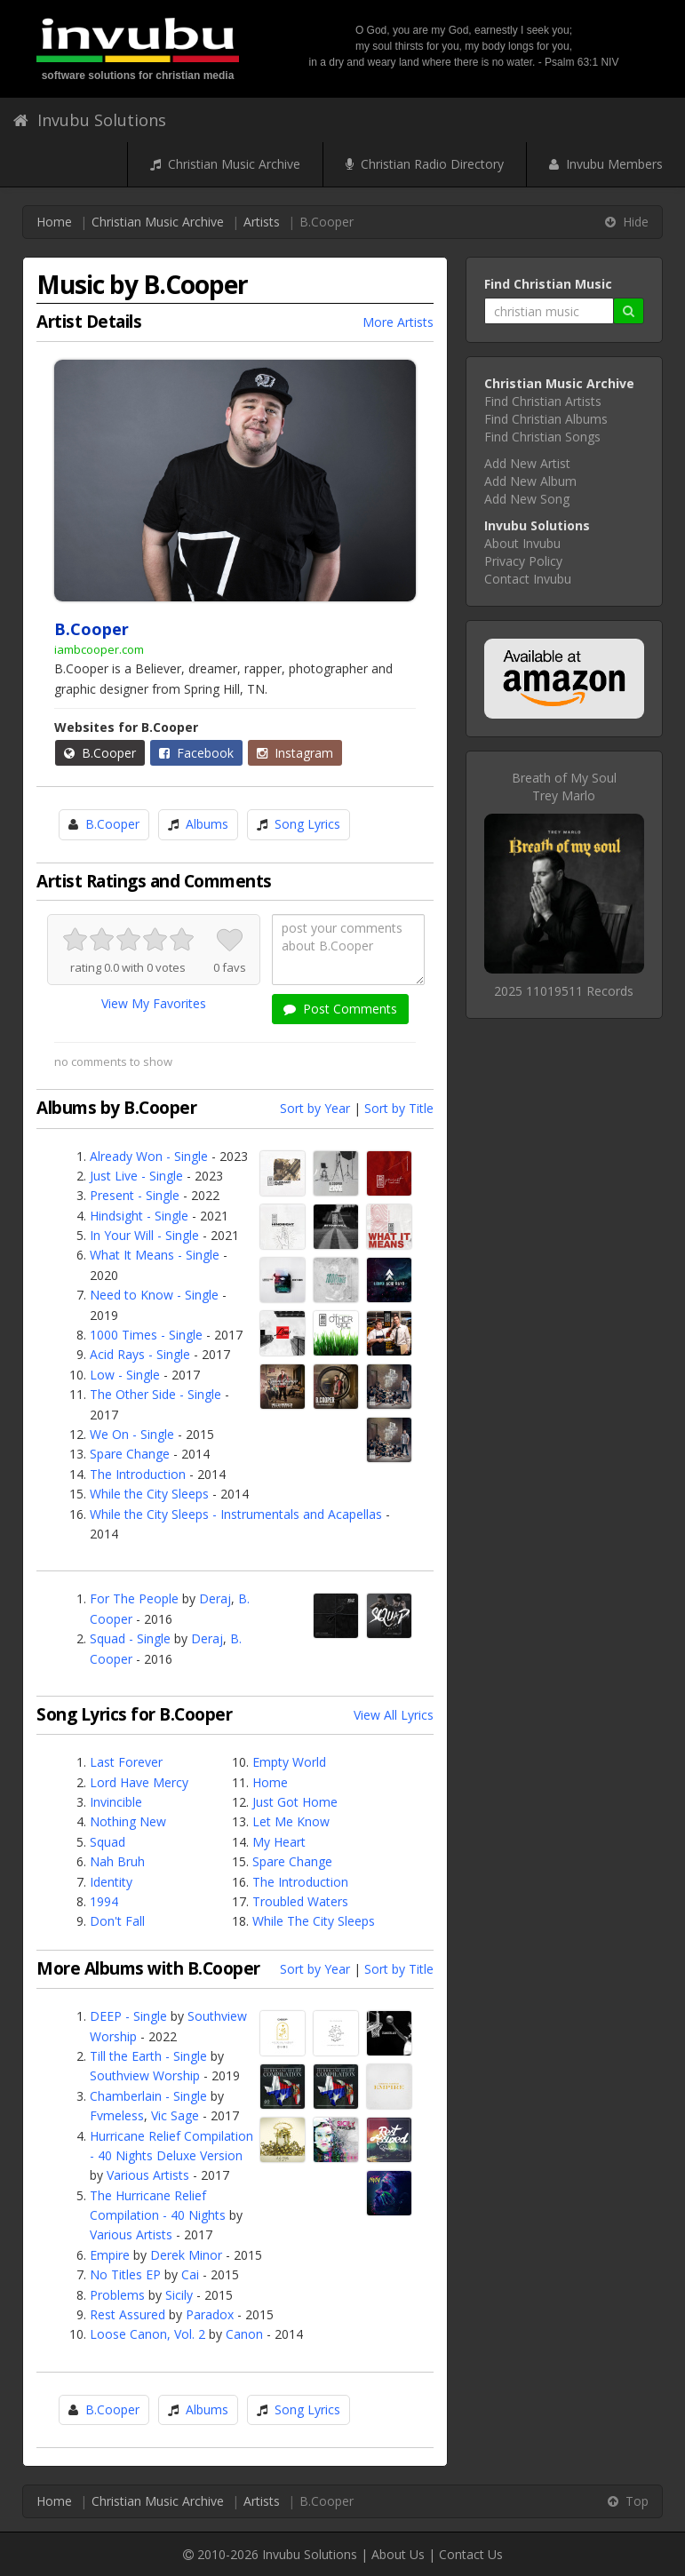 This screenshot has height=2576, width=685. What do you see at coordinates (154, 1254) in the screenshot?
I see `What It Means - Single` at bounding box center [154, 1254].